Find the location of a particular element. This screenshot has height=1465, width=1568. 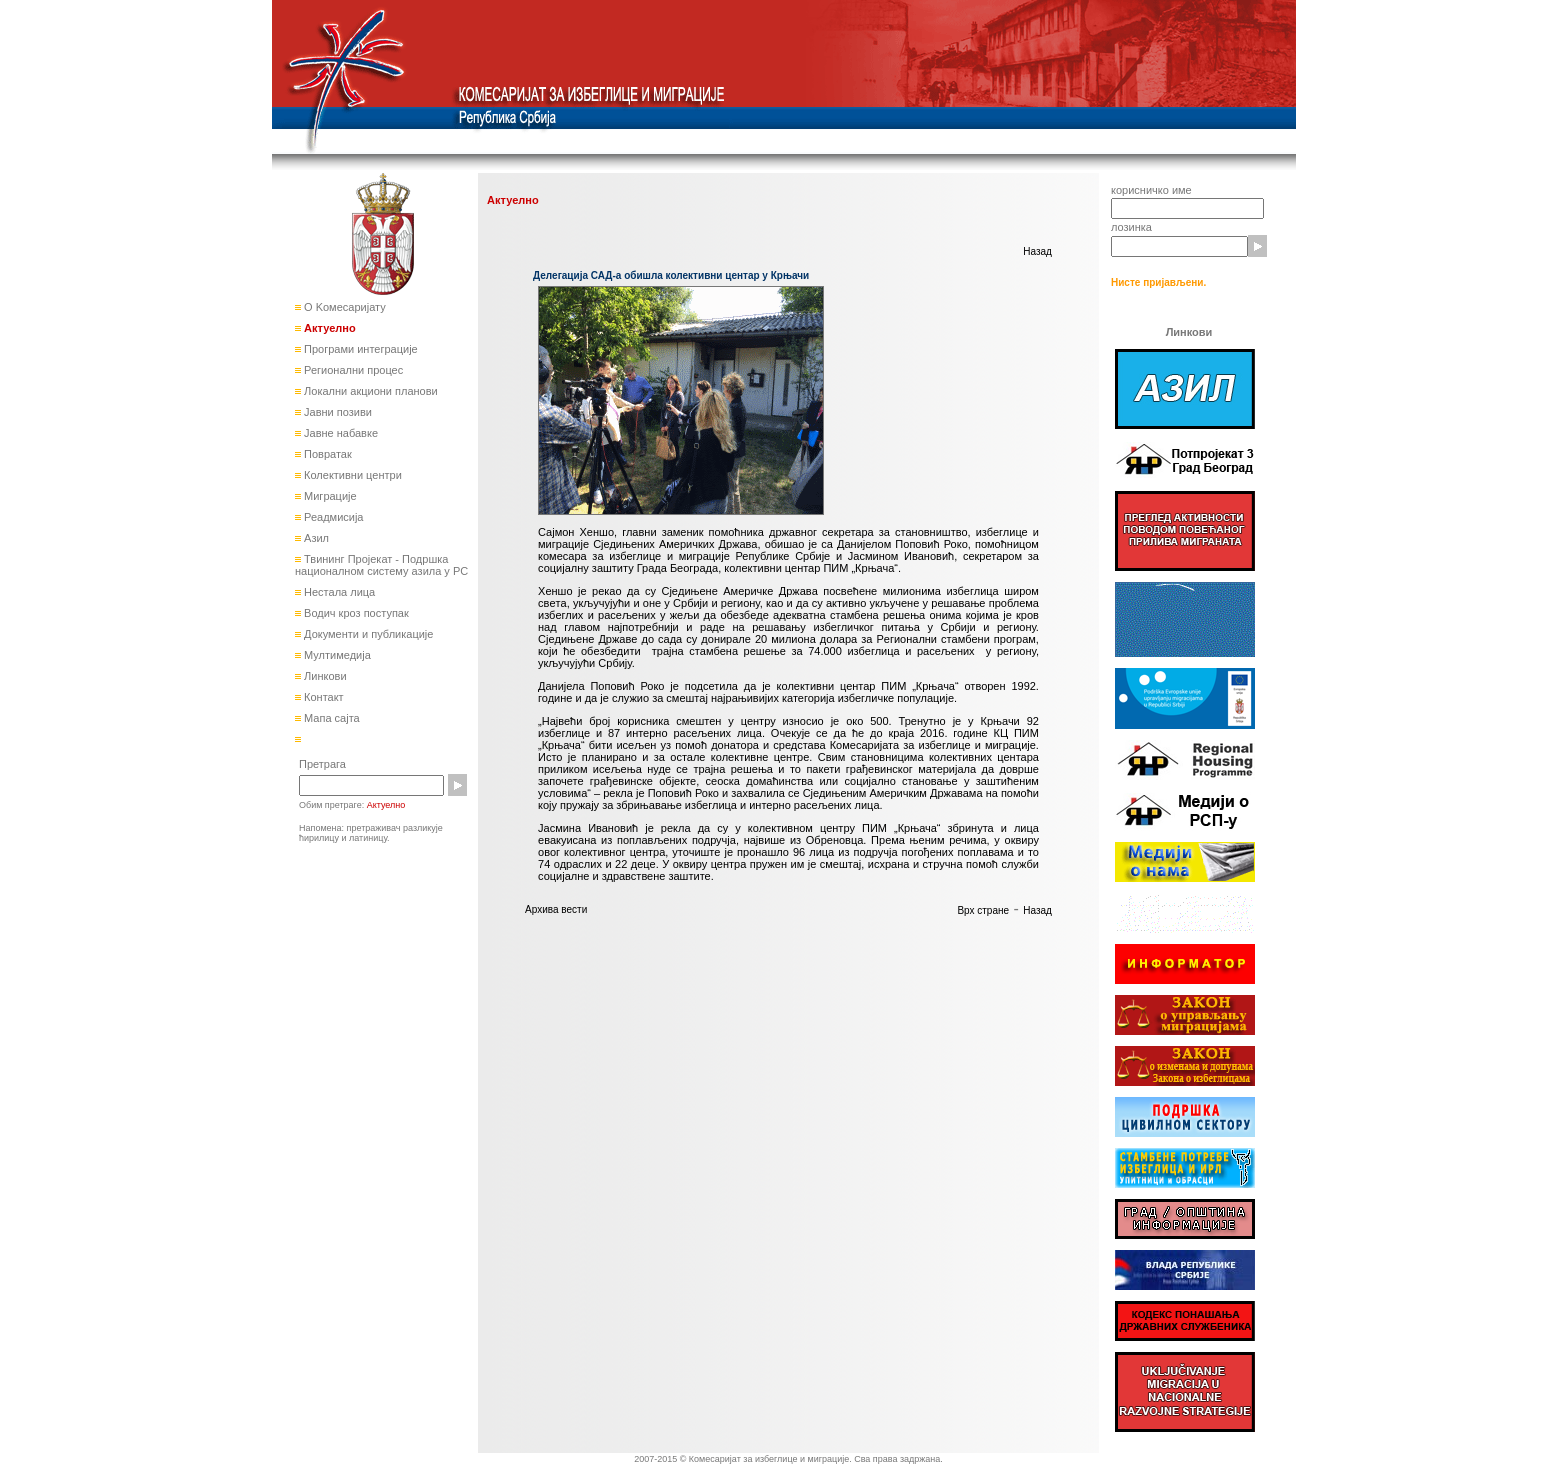

Водич кроз поступак is located at coordinates (355, 613).